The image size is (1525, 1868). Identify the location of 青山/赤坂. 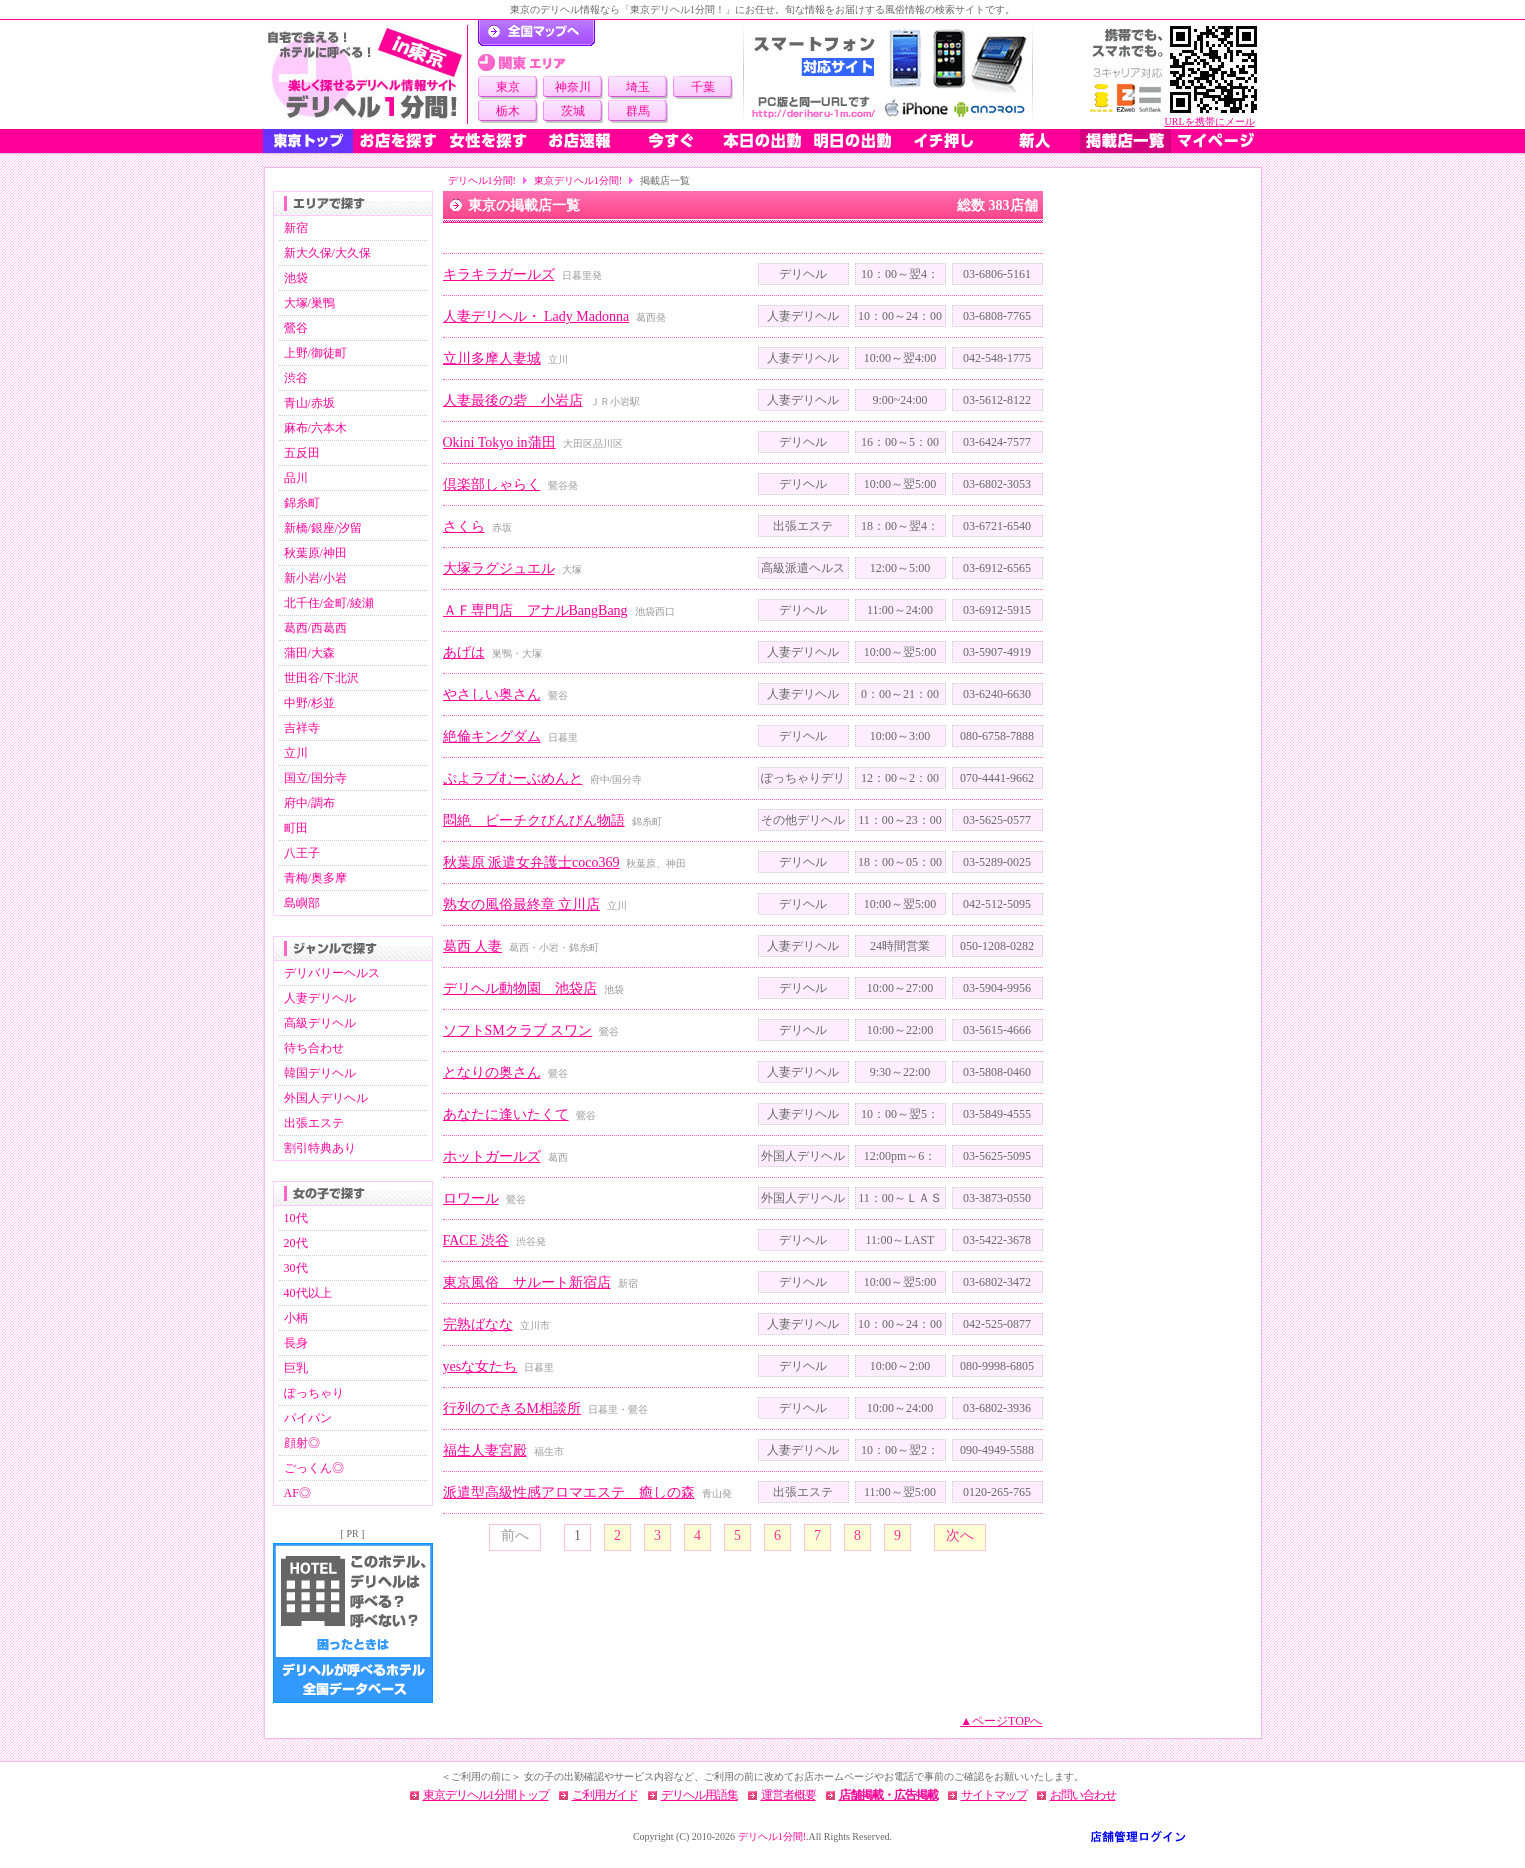
(309, 403).